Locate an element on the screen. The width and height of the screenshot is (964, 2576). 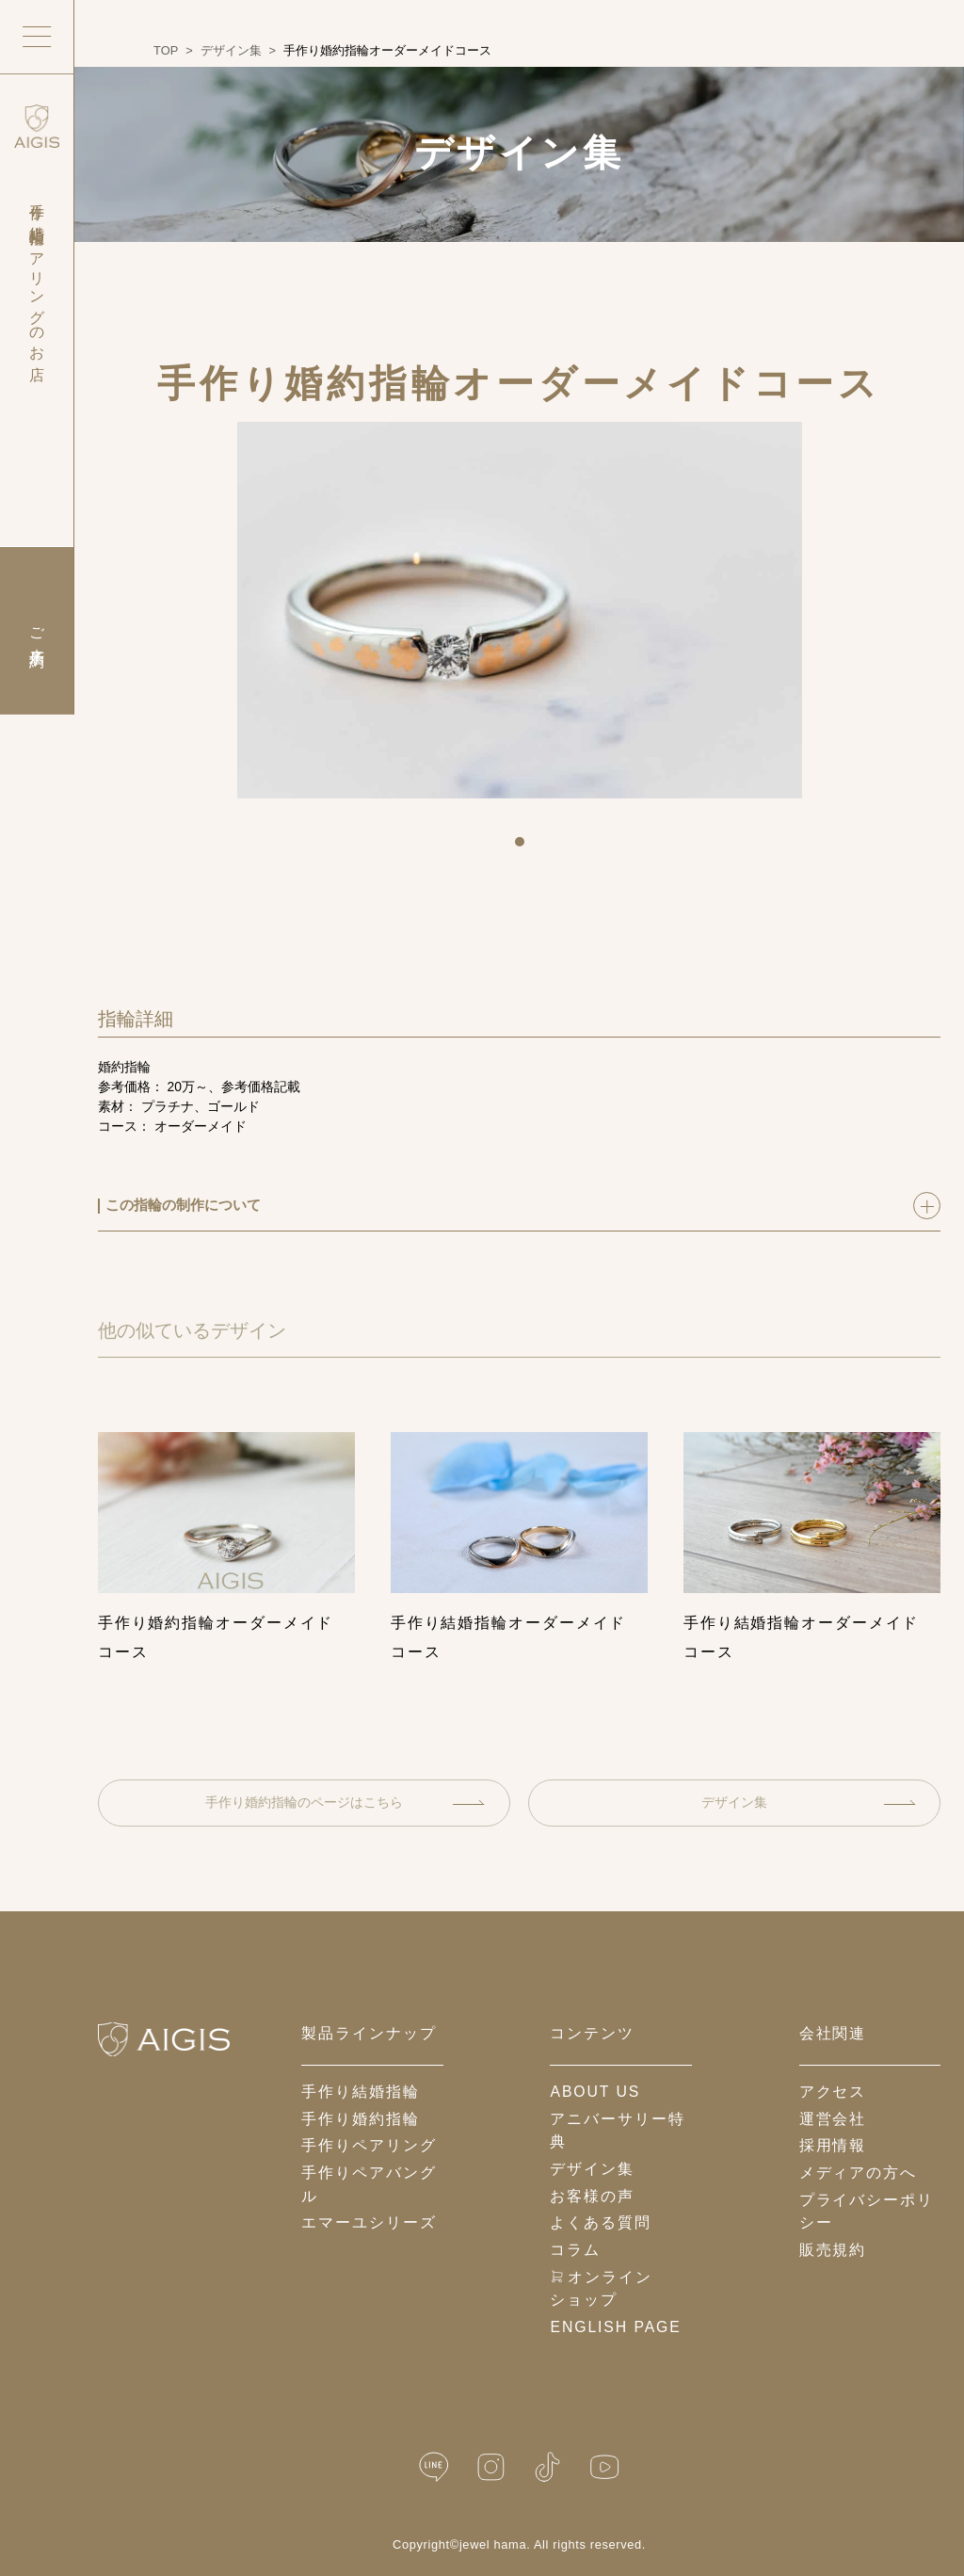
[tabpanel] is located at coordinates (519, 610).